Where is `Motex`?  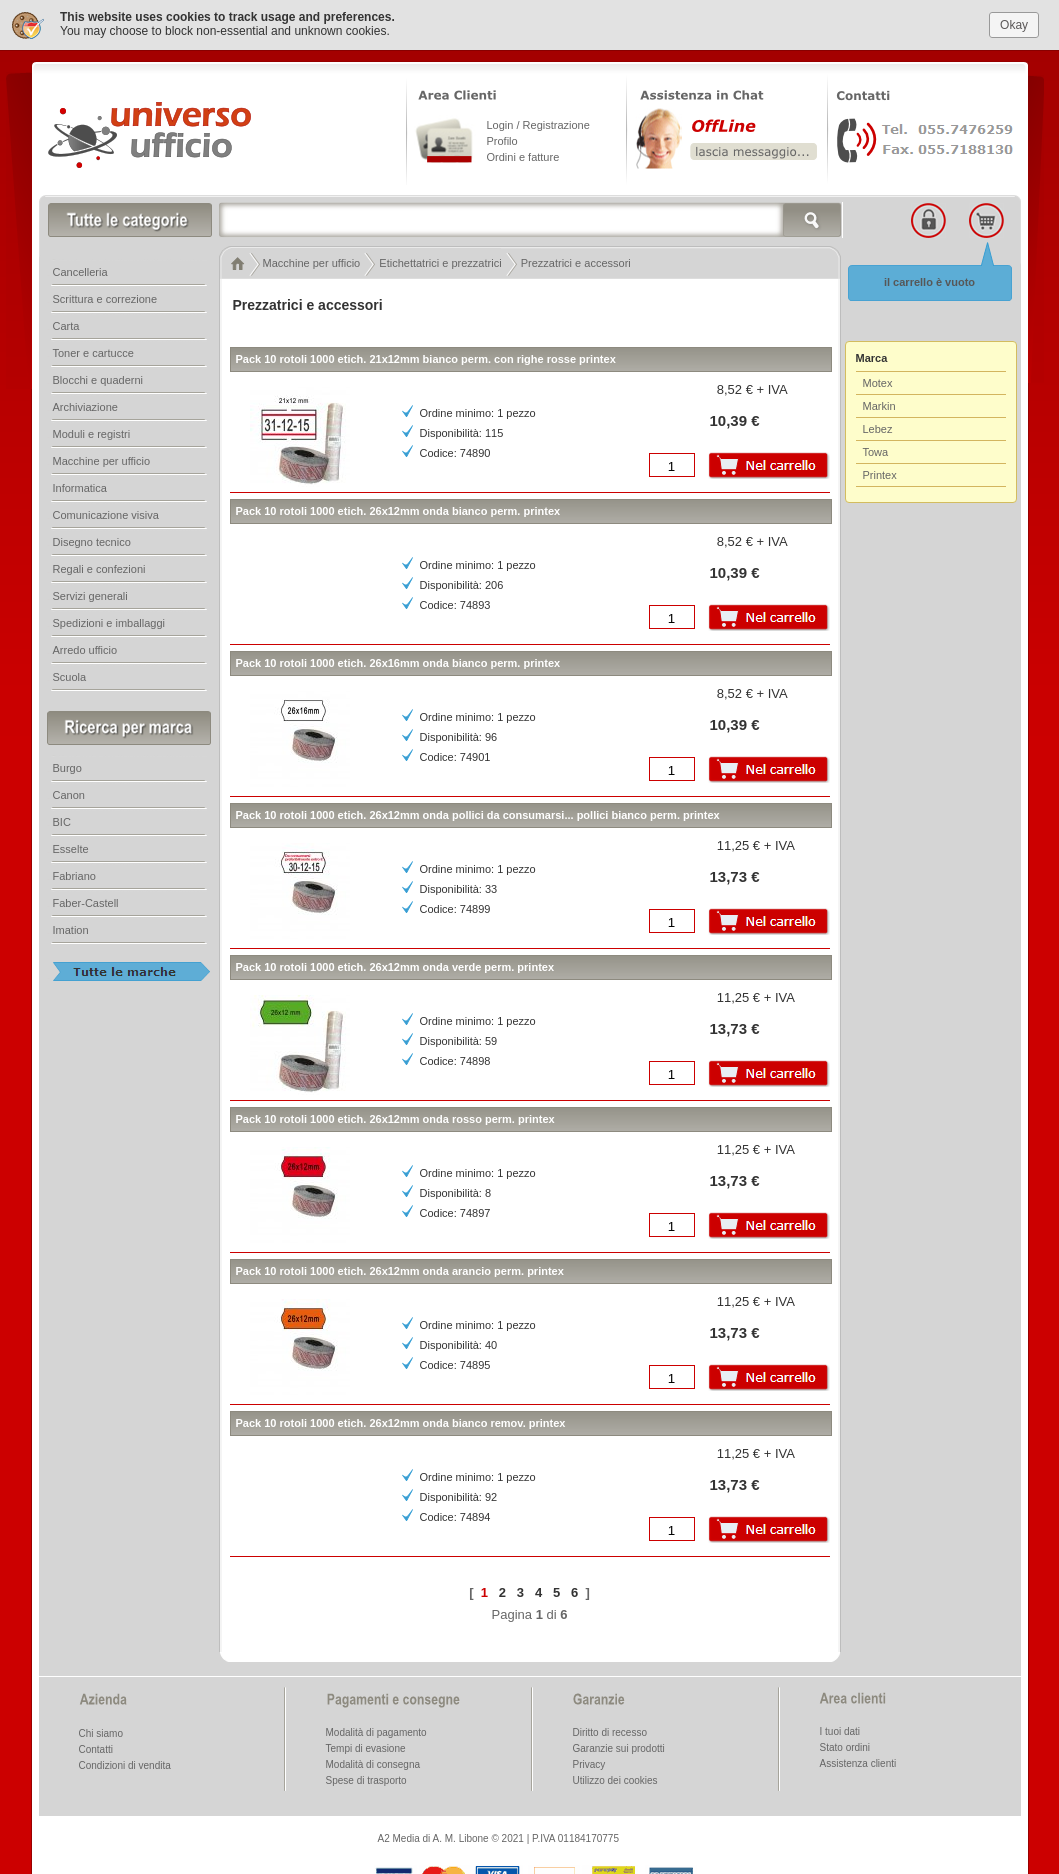 Motex is located at coordinates (878, 383).